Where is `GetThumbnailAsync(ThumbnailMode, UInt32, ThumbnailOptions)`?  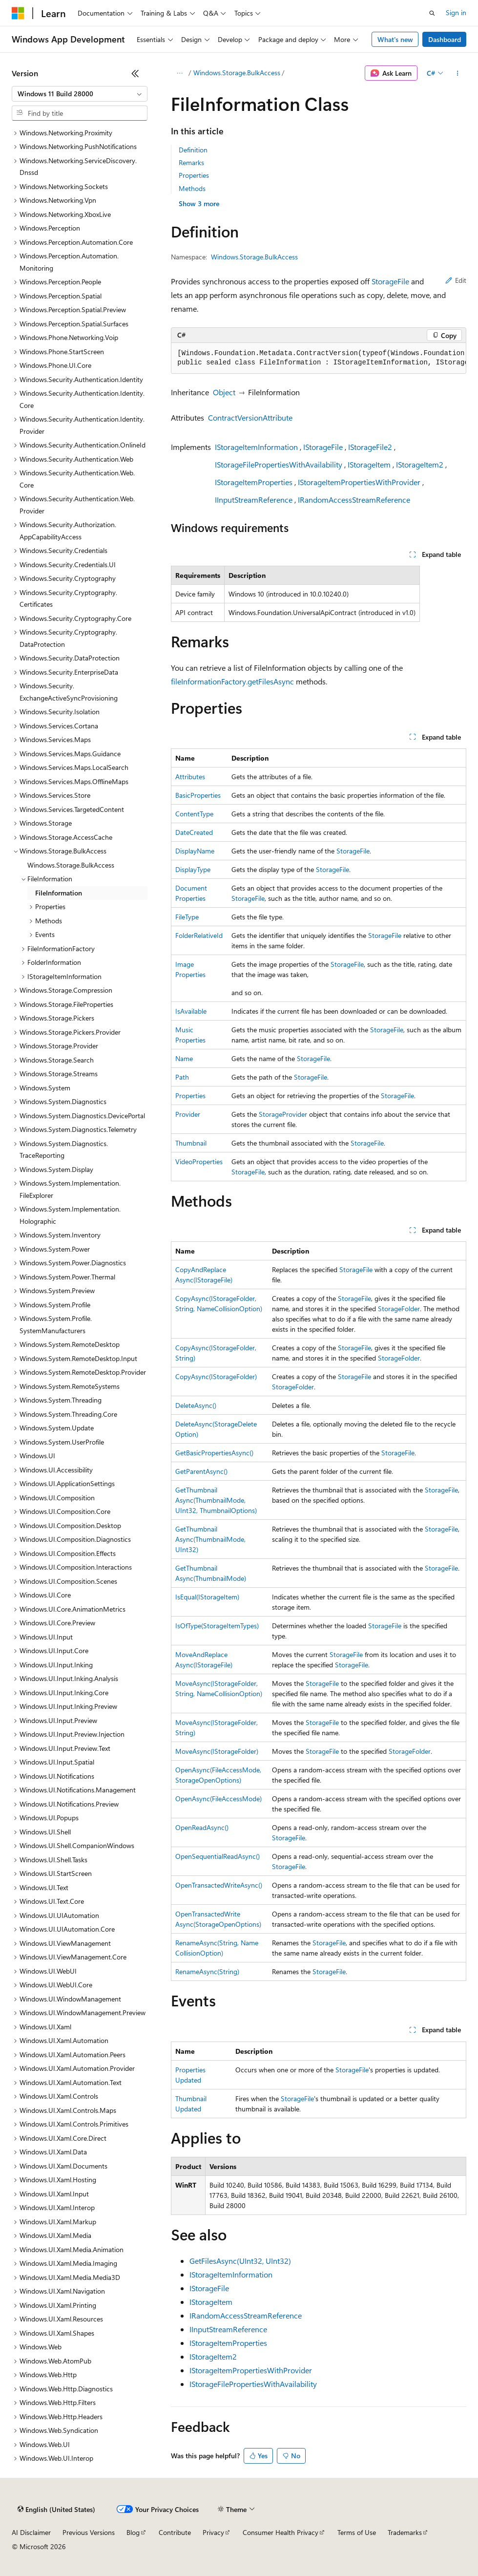 GetThumbnailAsync(ThumbnailMode, UInt32, ThumbnailOptions) is located at coordinates (216, 1500).